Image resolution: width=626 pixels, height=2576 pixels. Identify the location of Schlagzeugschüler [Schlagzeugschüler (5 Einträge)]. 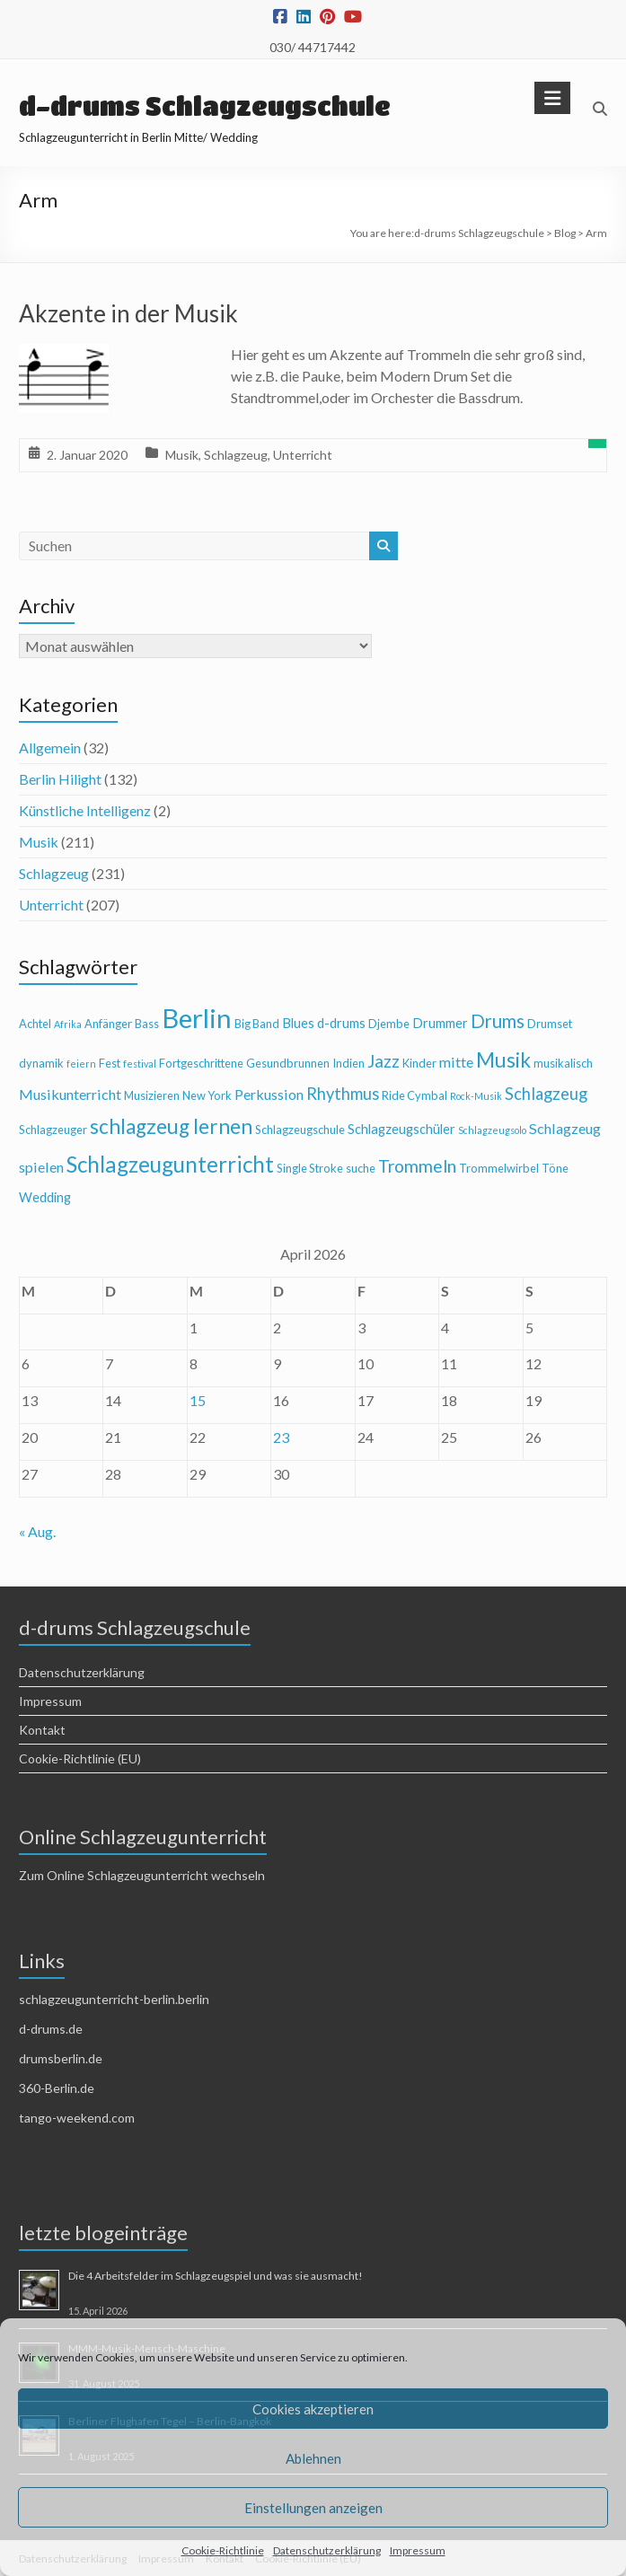
(401, 1129).